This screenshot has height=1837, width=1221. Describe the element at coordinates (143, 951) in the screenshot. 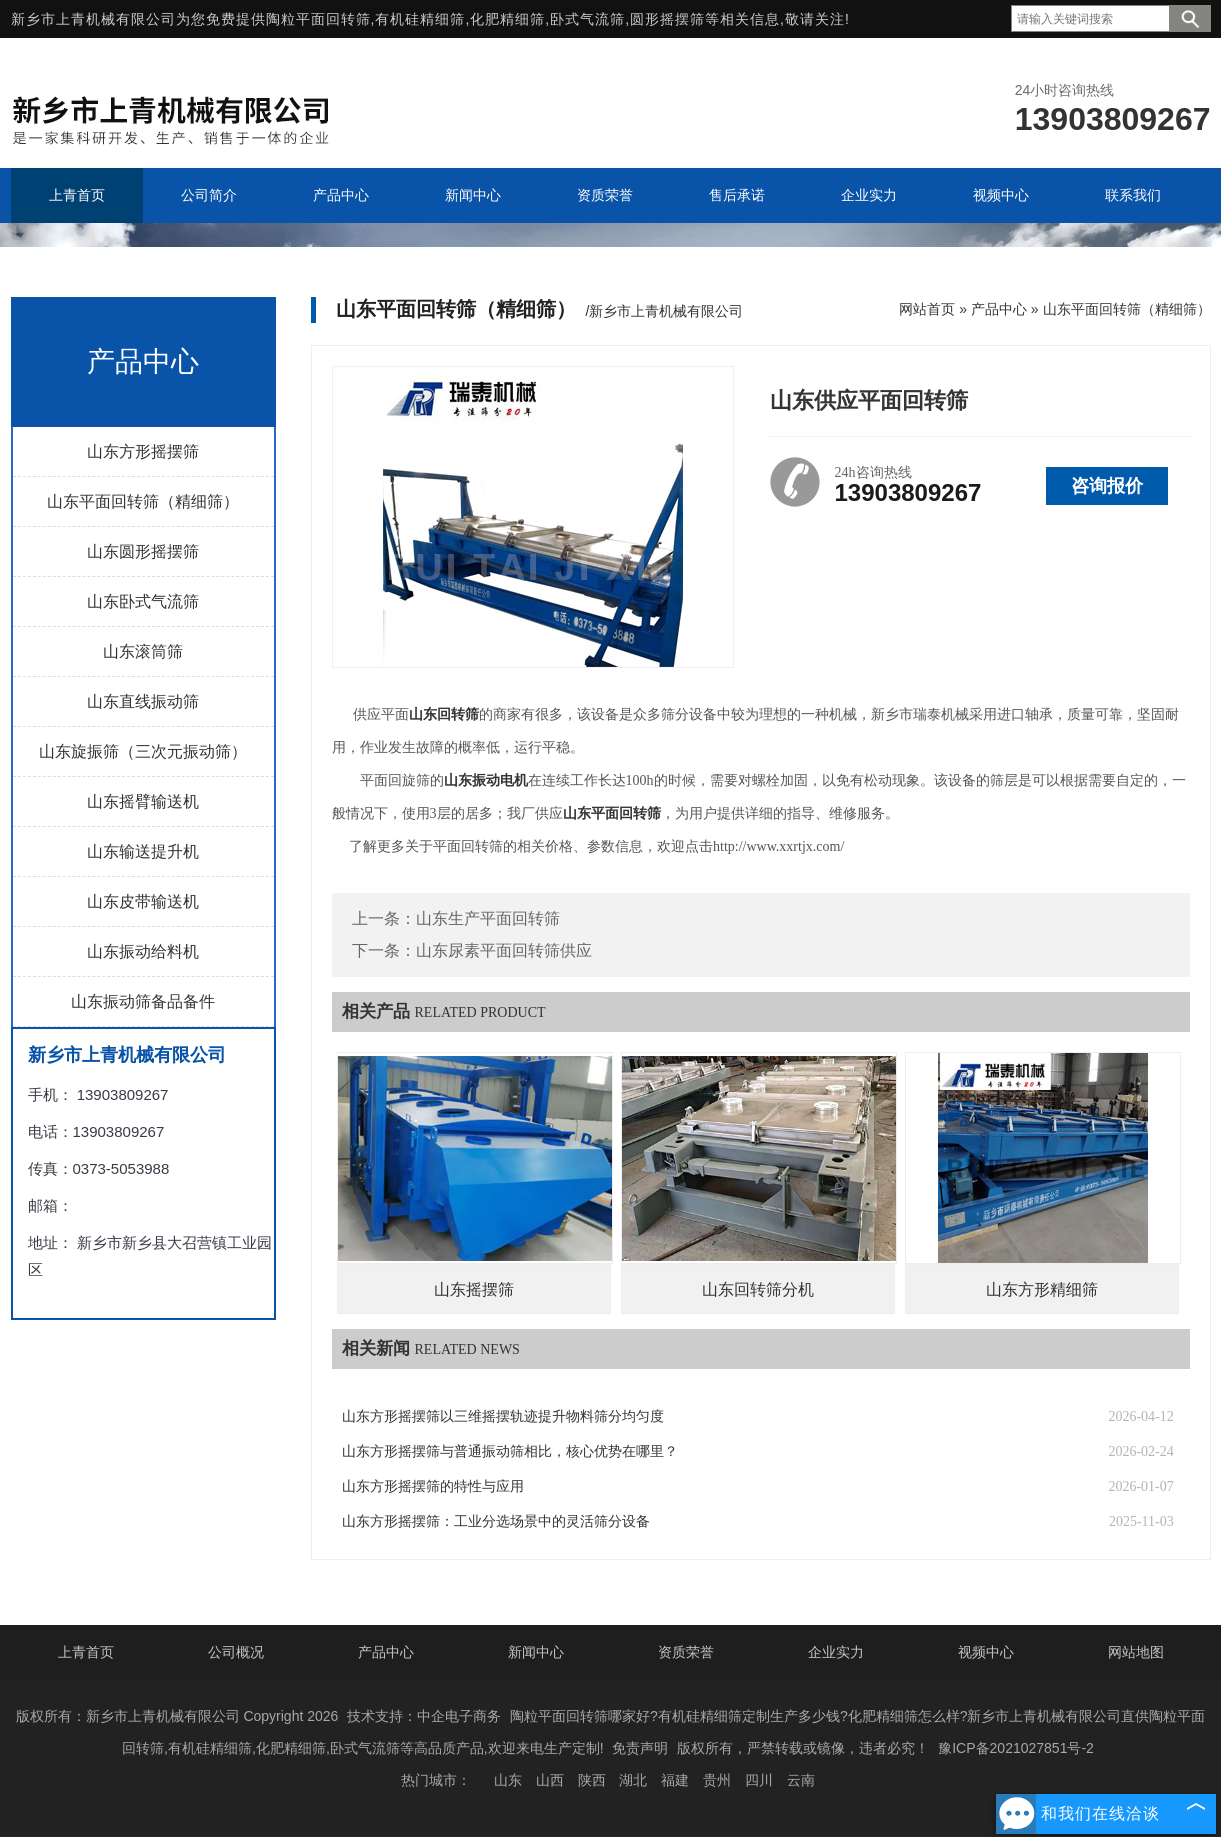

I see `山东振动给料机` at that location.